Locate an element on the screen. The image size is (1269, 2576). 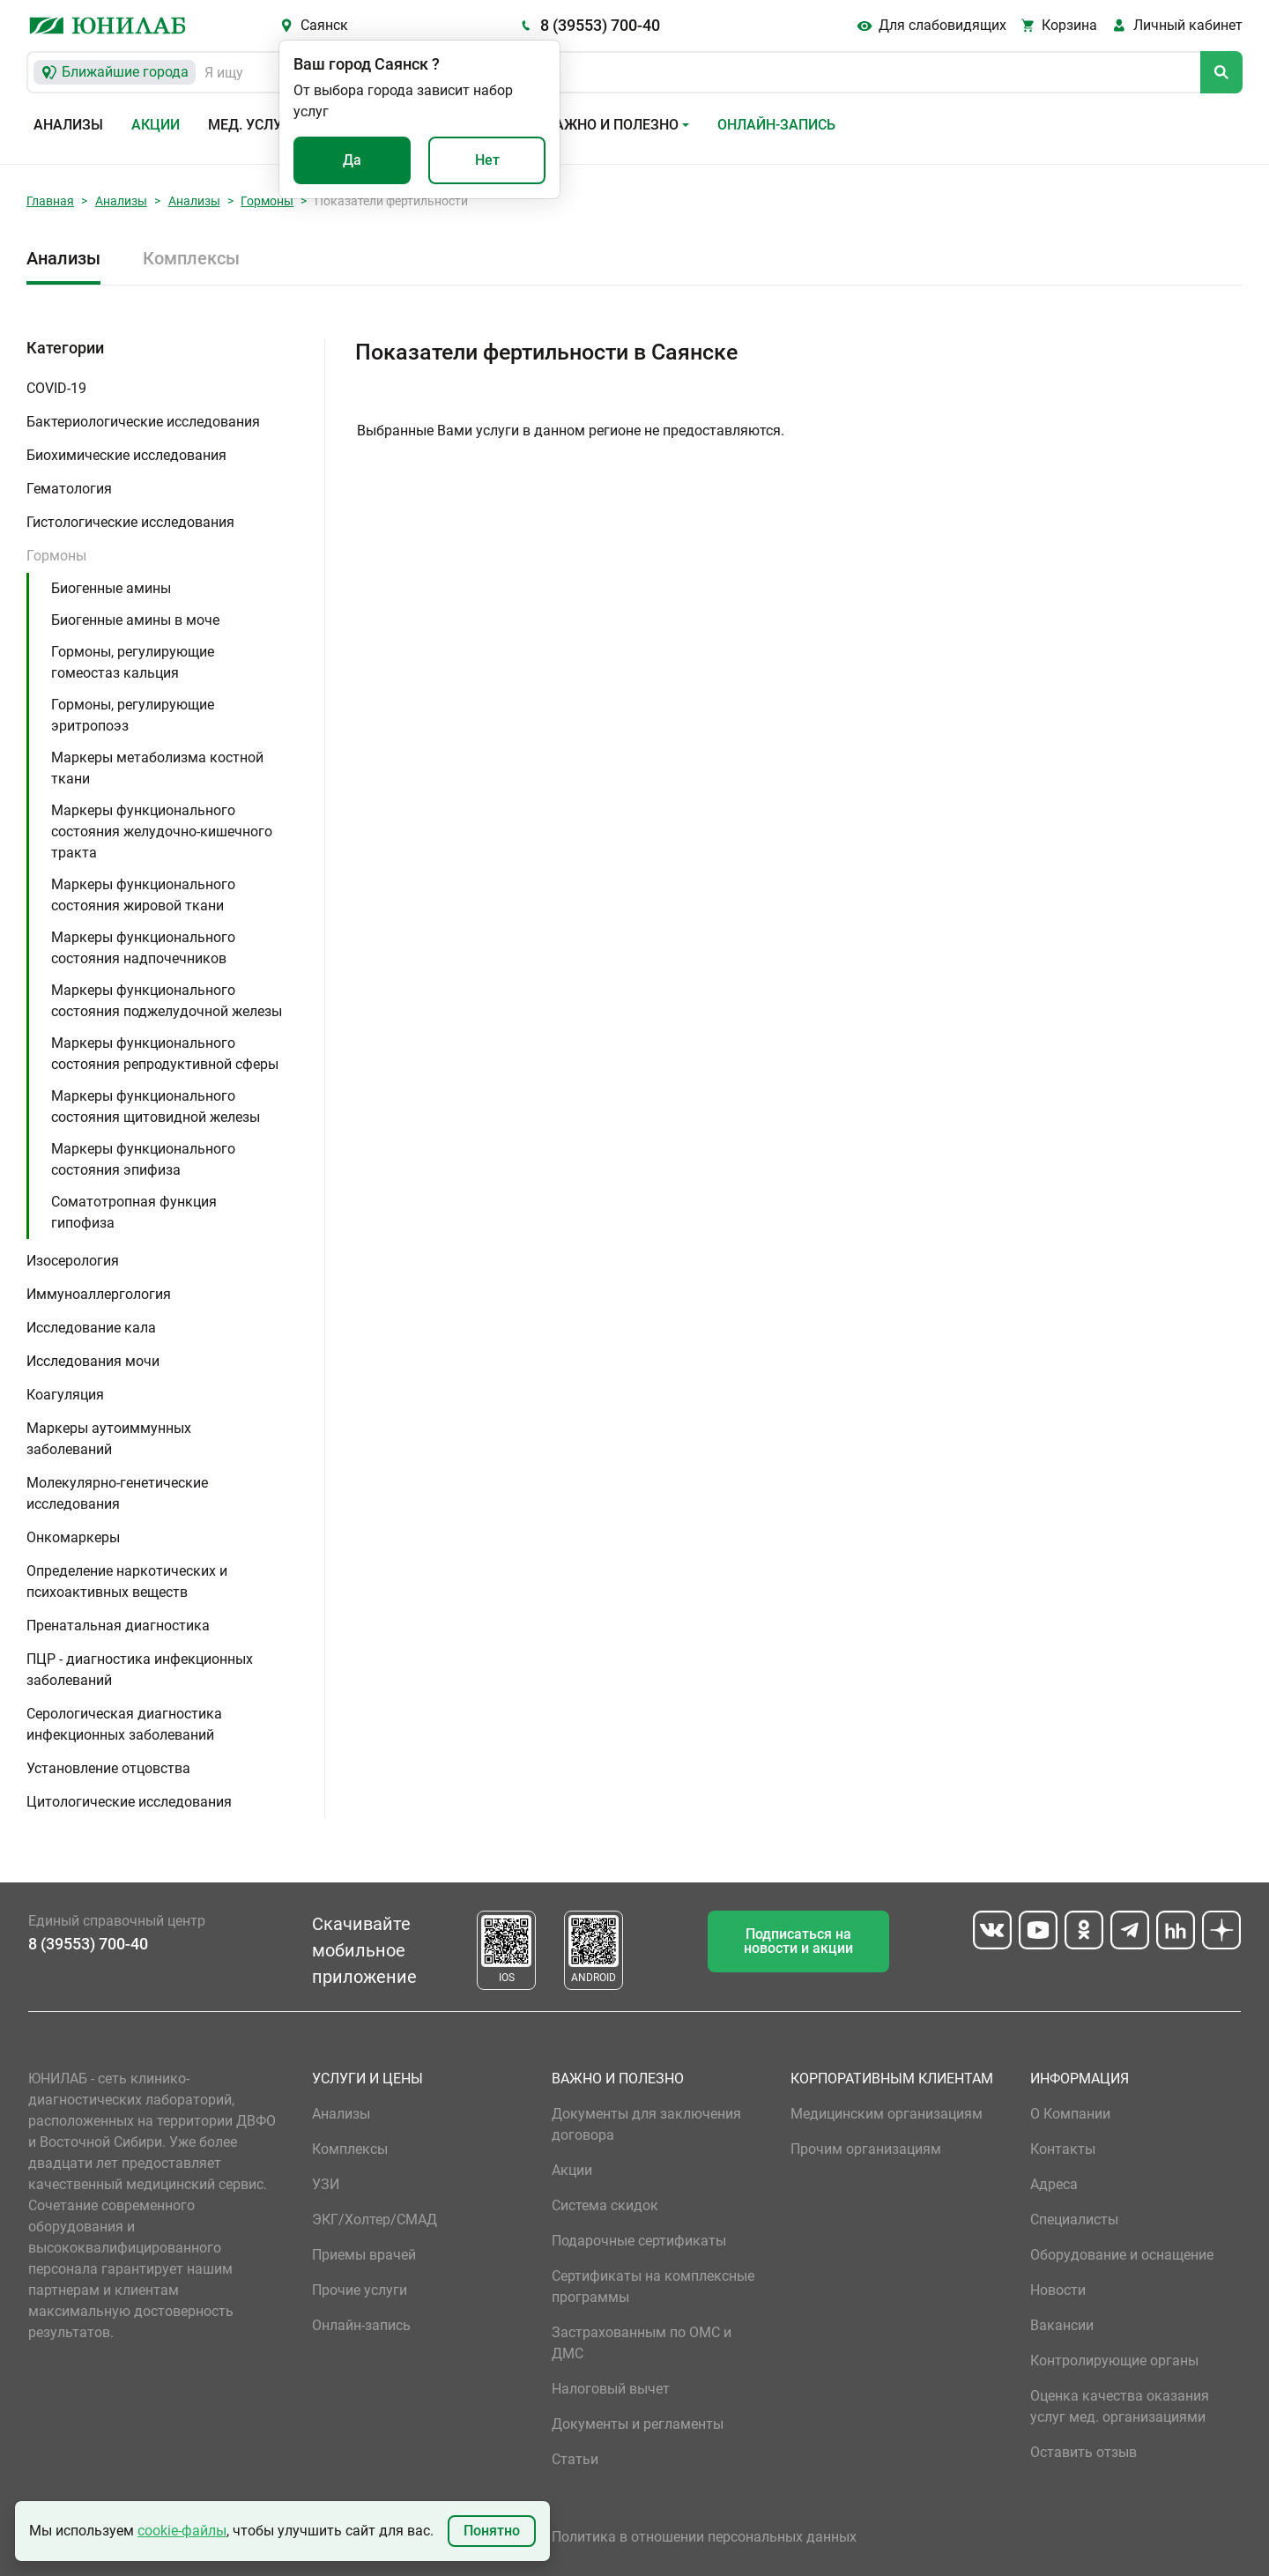
Биохимические исследования [button] is located at coordinates (126, 455).